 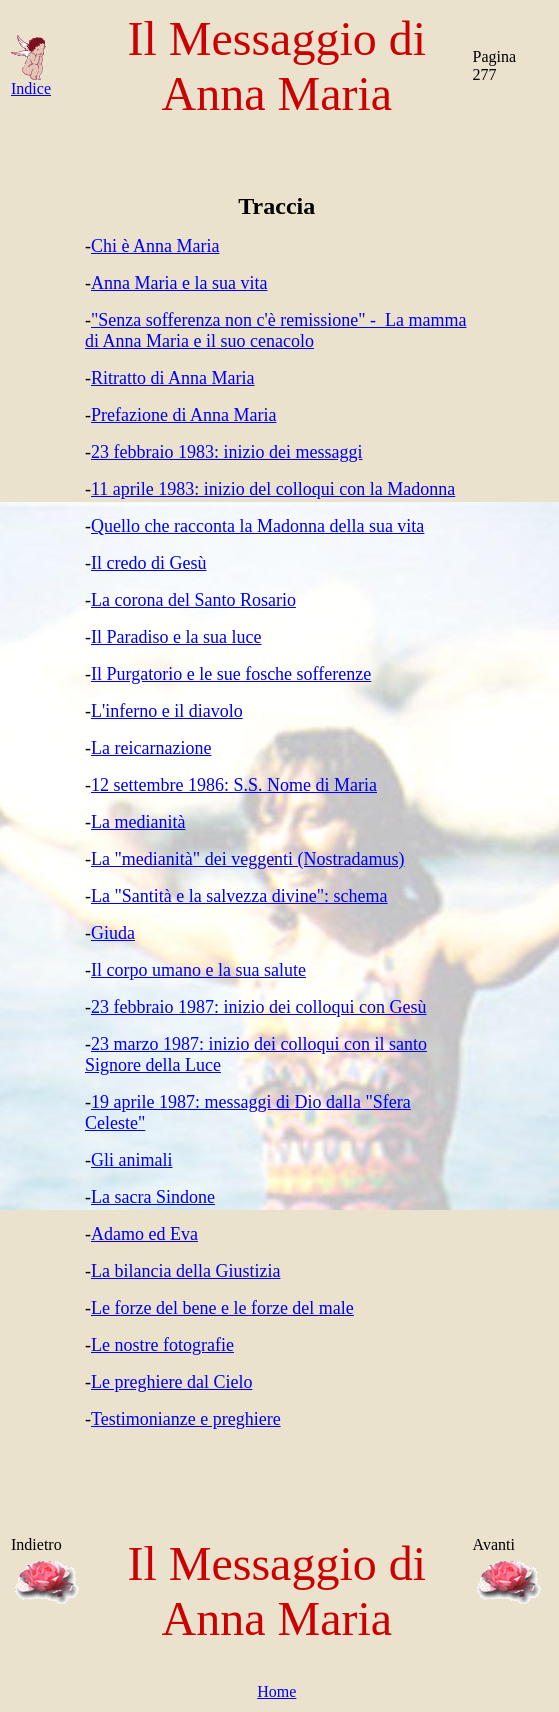 What do you see at coordinates (113, 933) in the screenshot?
I see `Giuda` at bounding box center [113, 933].